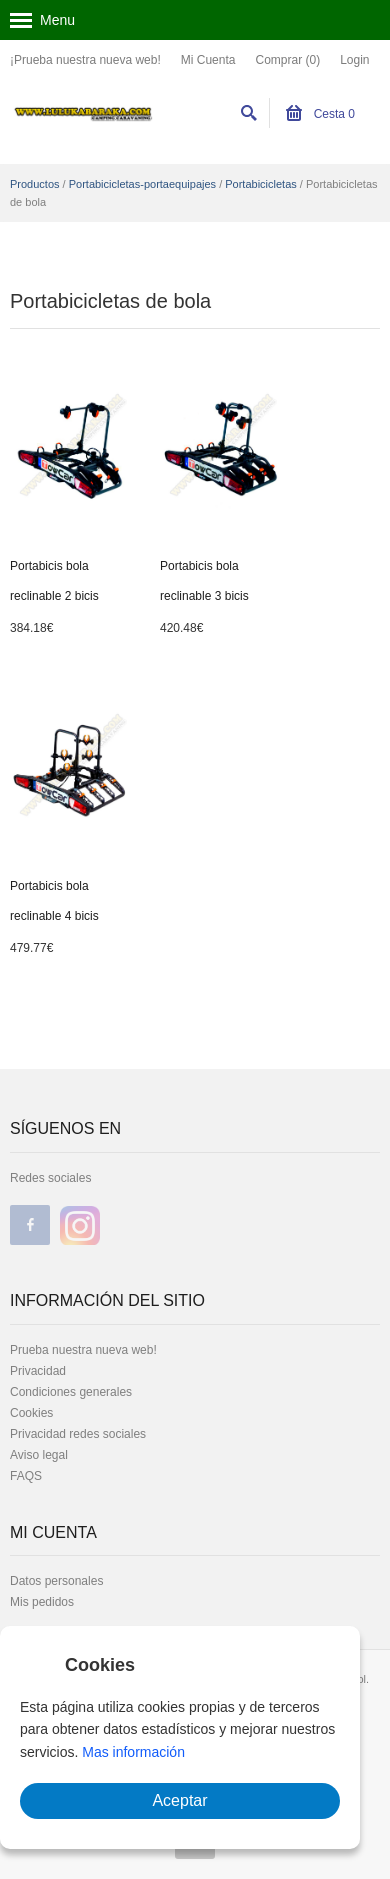 This screenshot has width=390, height=1879. I want to click on Comprar (0), so click(287, 60).